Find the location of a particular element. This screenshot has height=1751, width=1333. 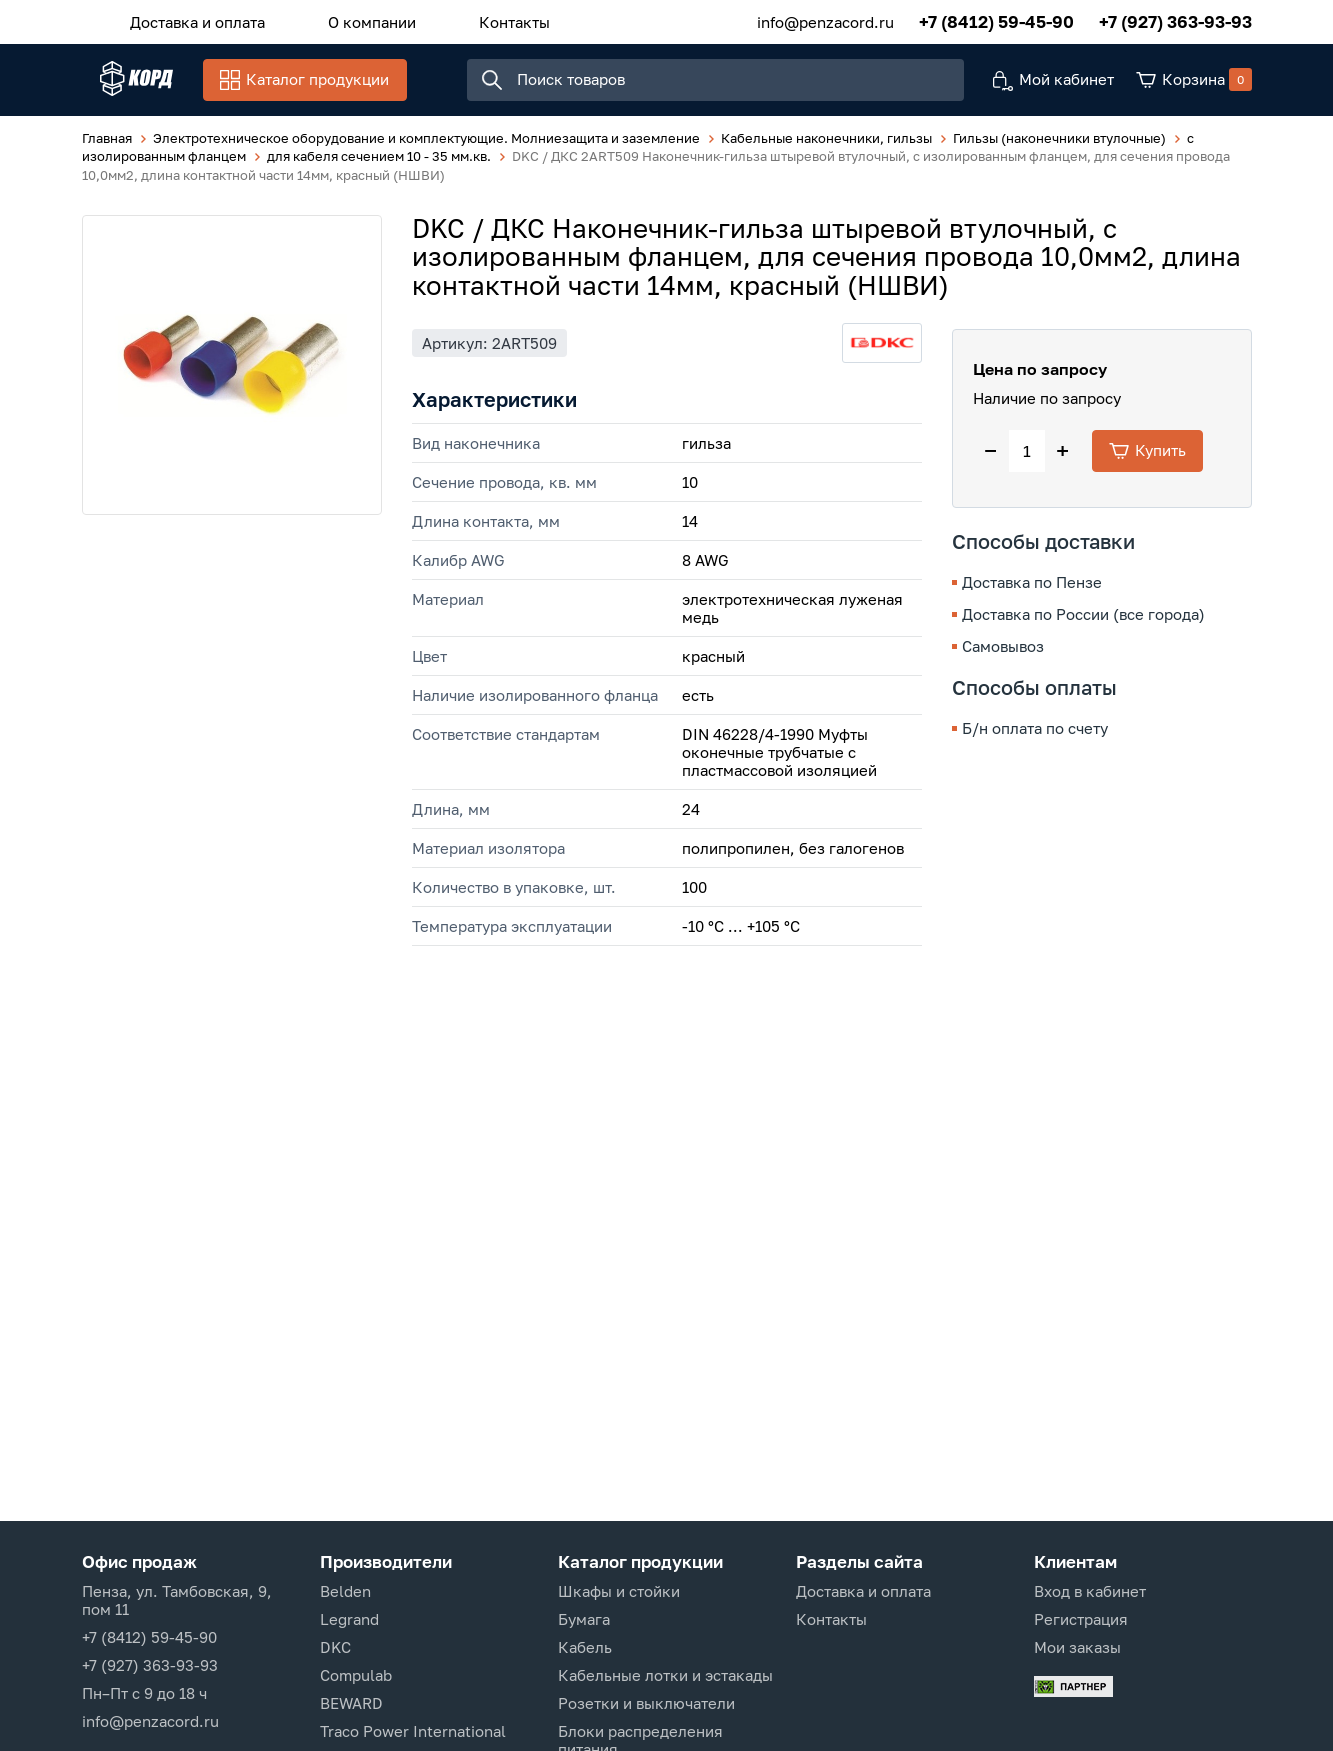

О компании is located at coordinates (344, 19).